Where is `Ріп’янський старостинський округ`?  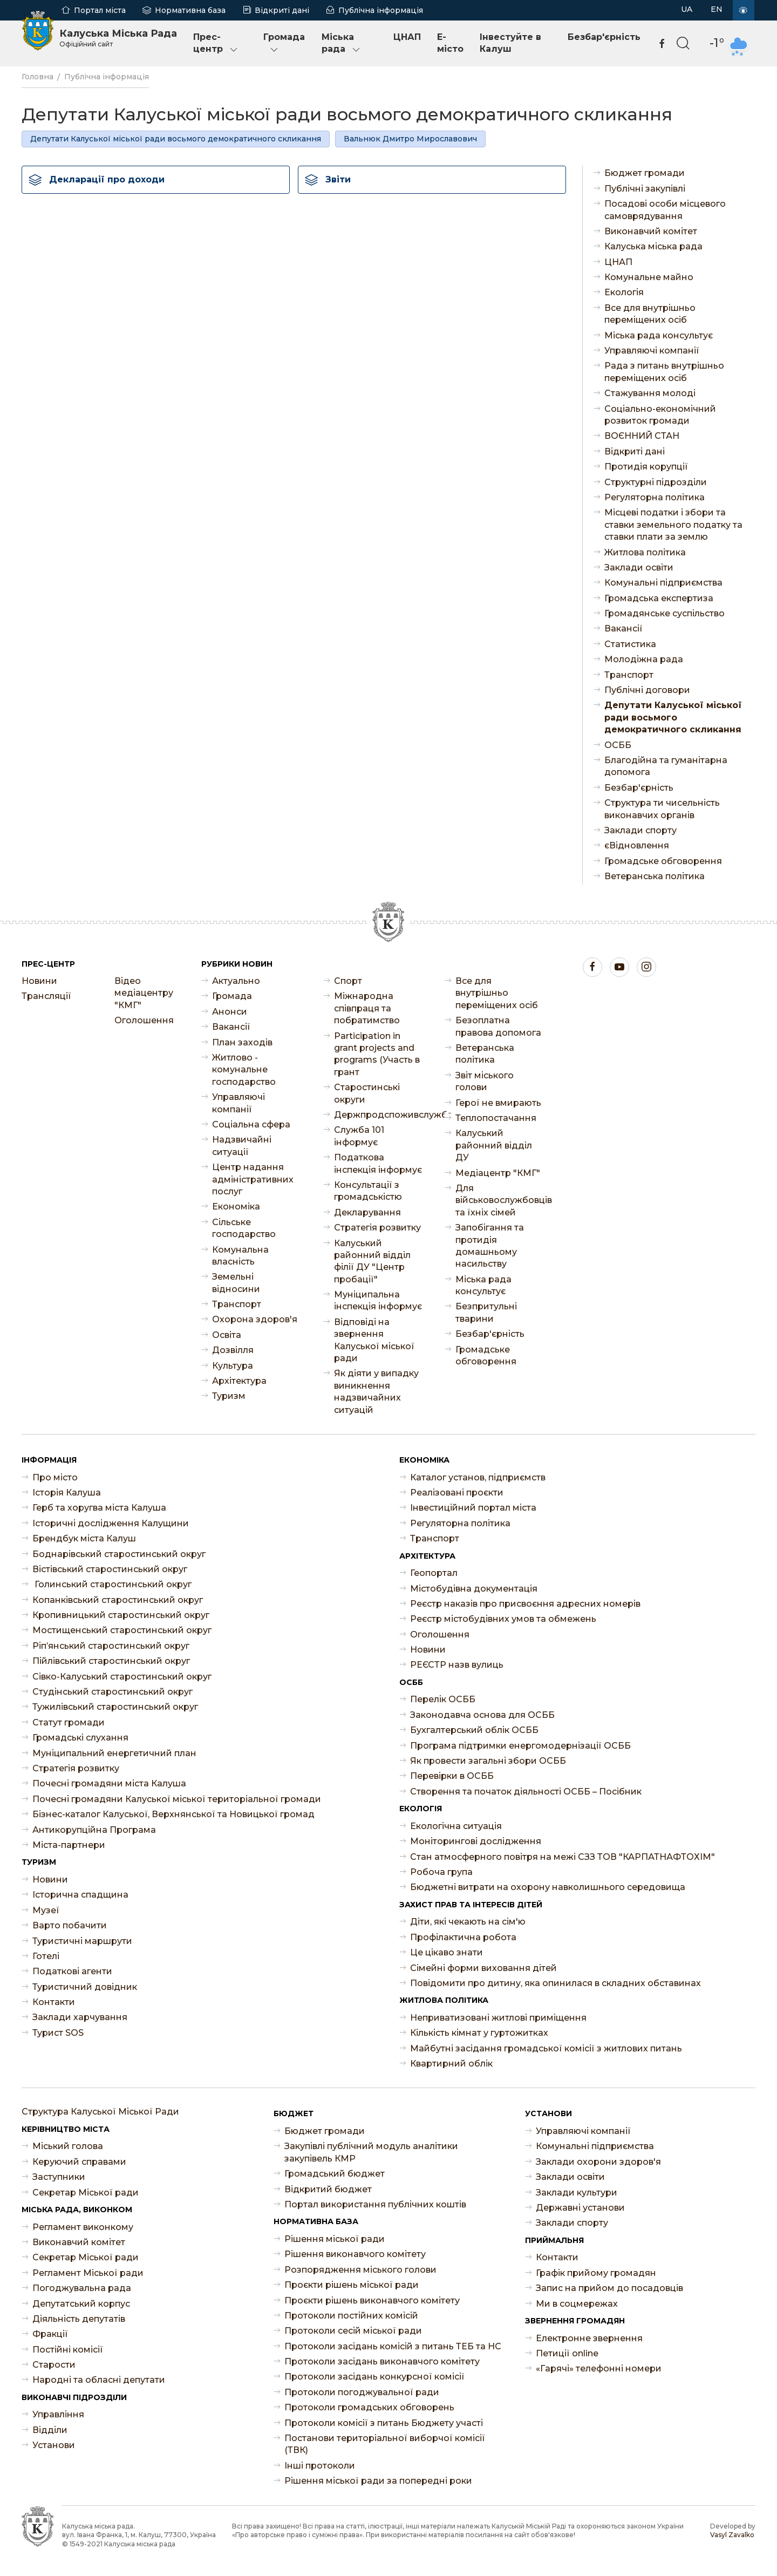 Ріп’янський старостинський округ is located at coordinates (110, 1646).